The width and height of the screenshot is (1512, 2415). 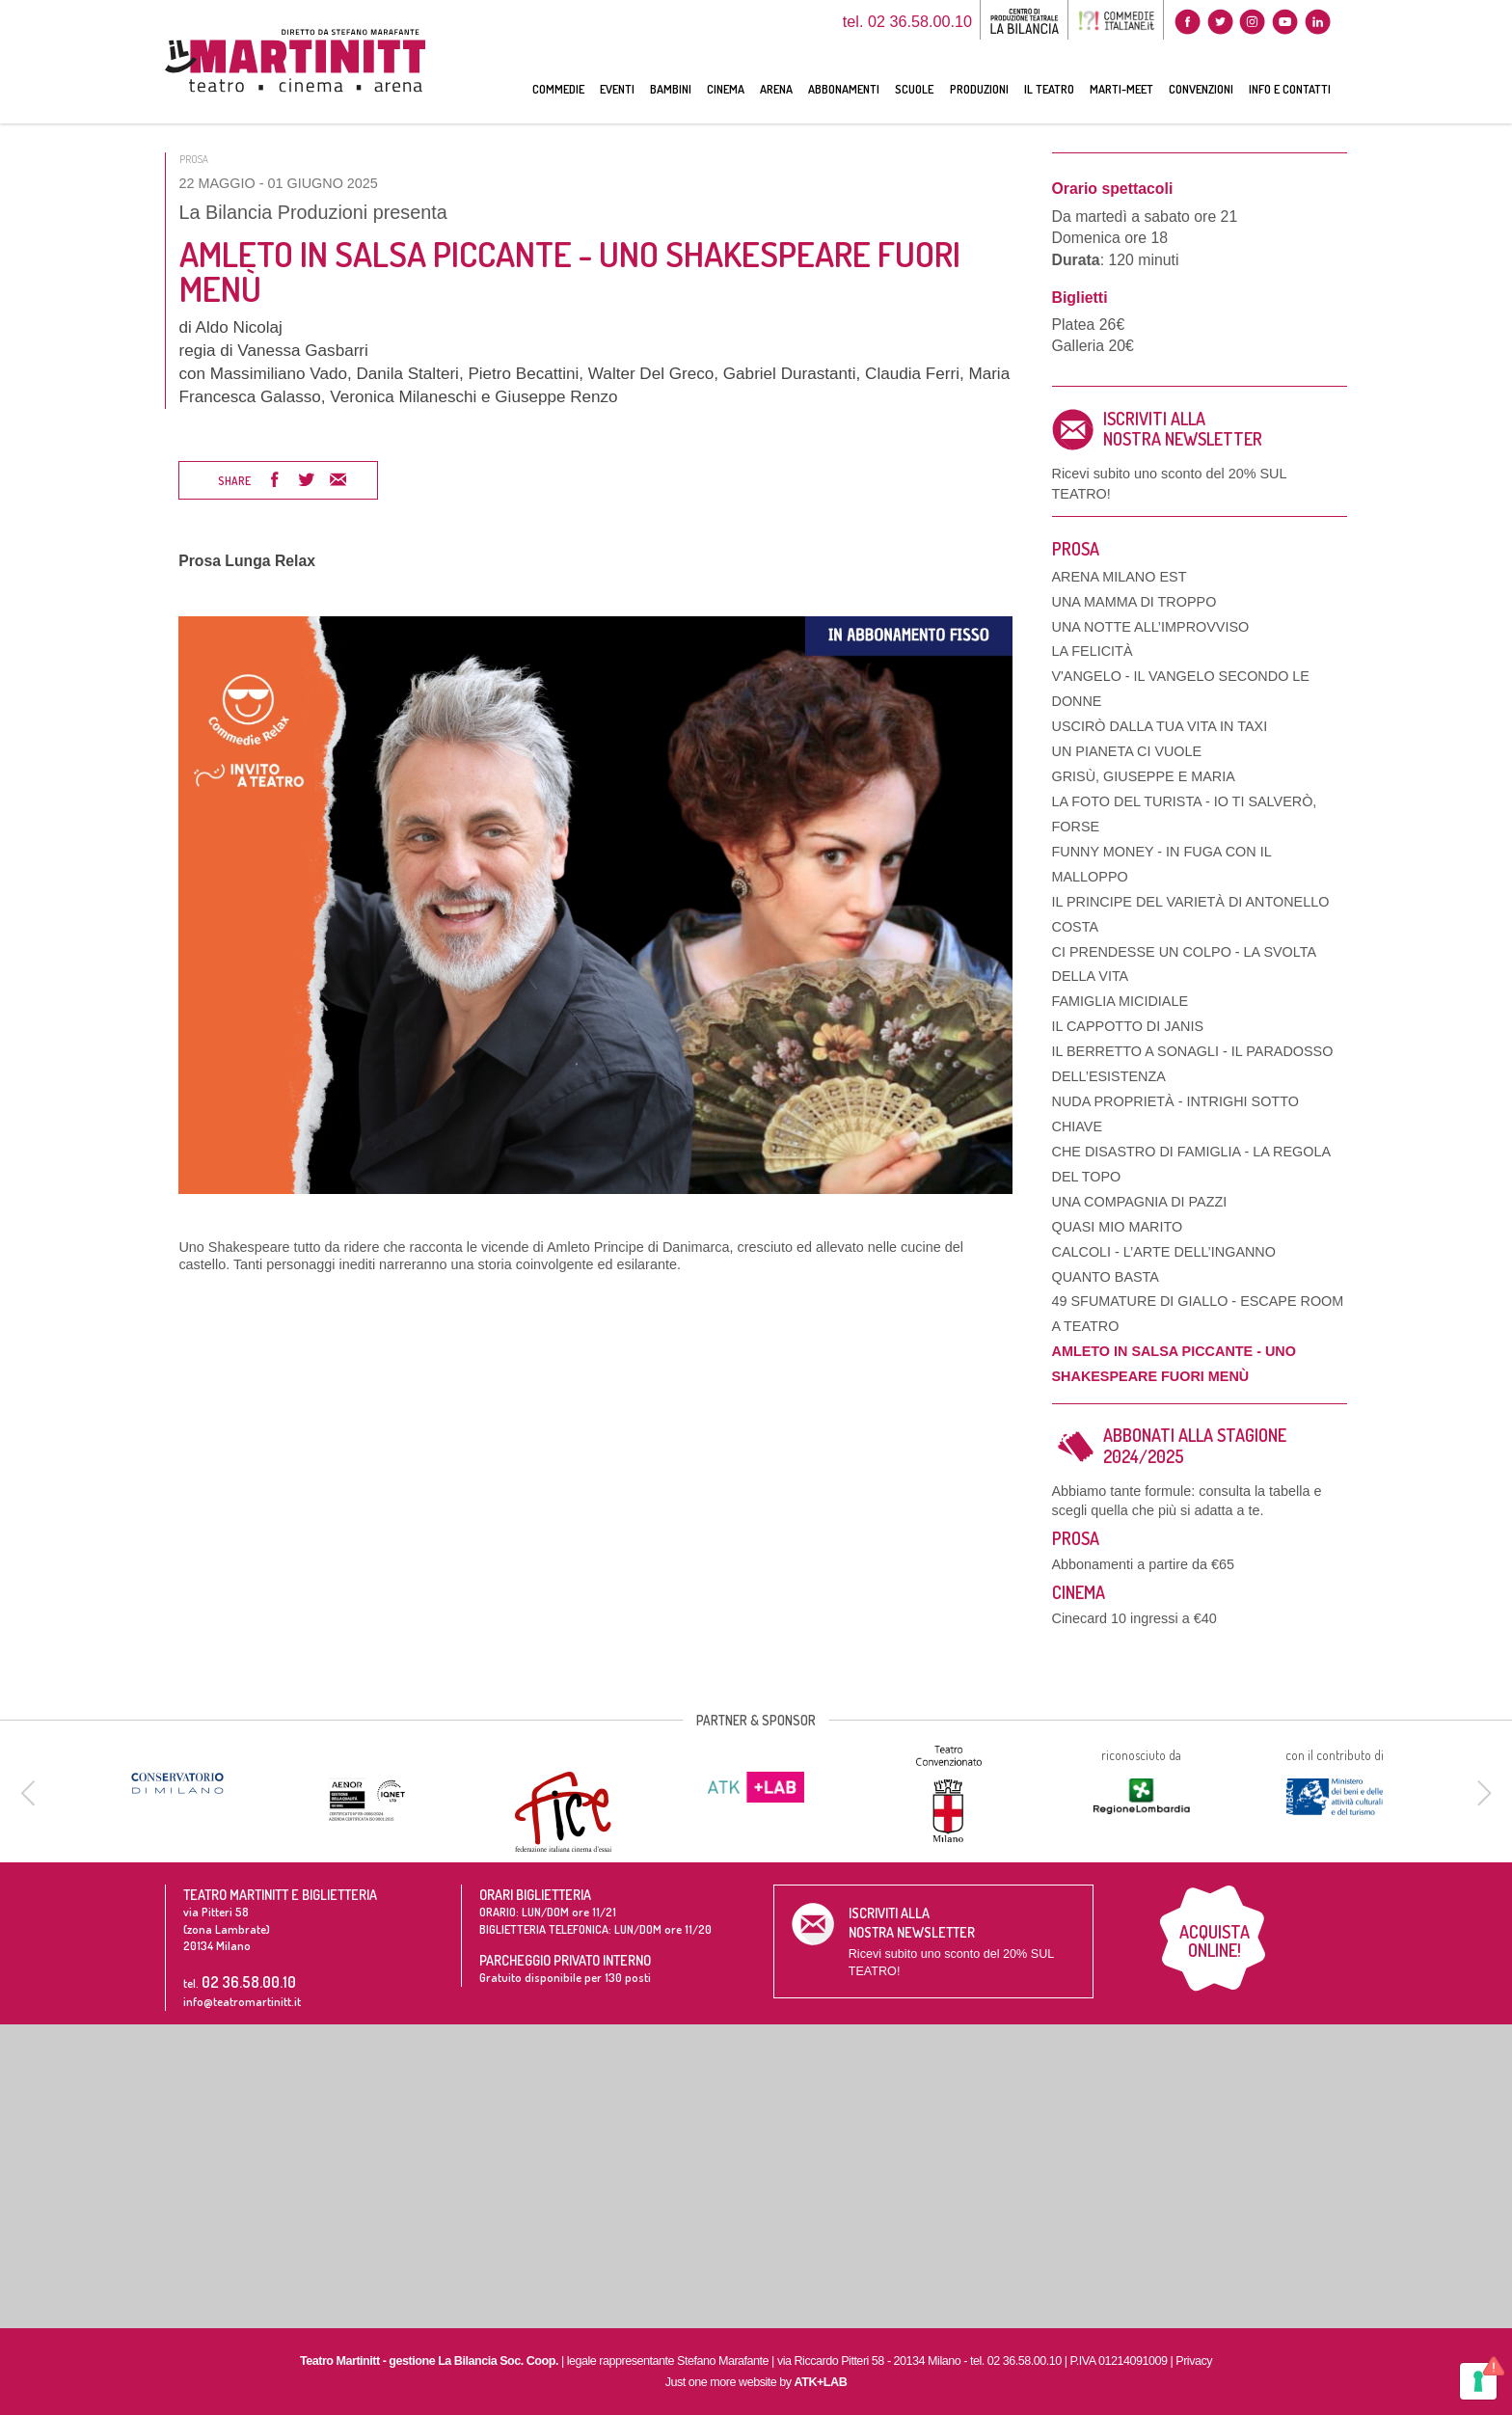 What do you see at coordinates (1119, 576) in the screenshot?
I see `ARENA MILANO EST` at bounding box center [1119, 576].